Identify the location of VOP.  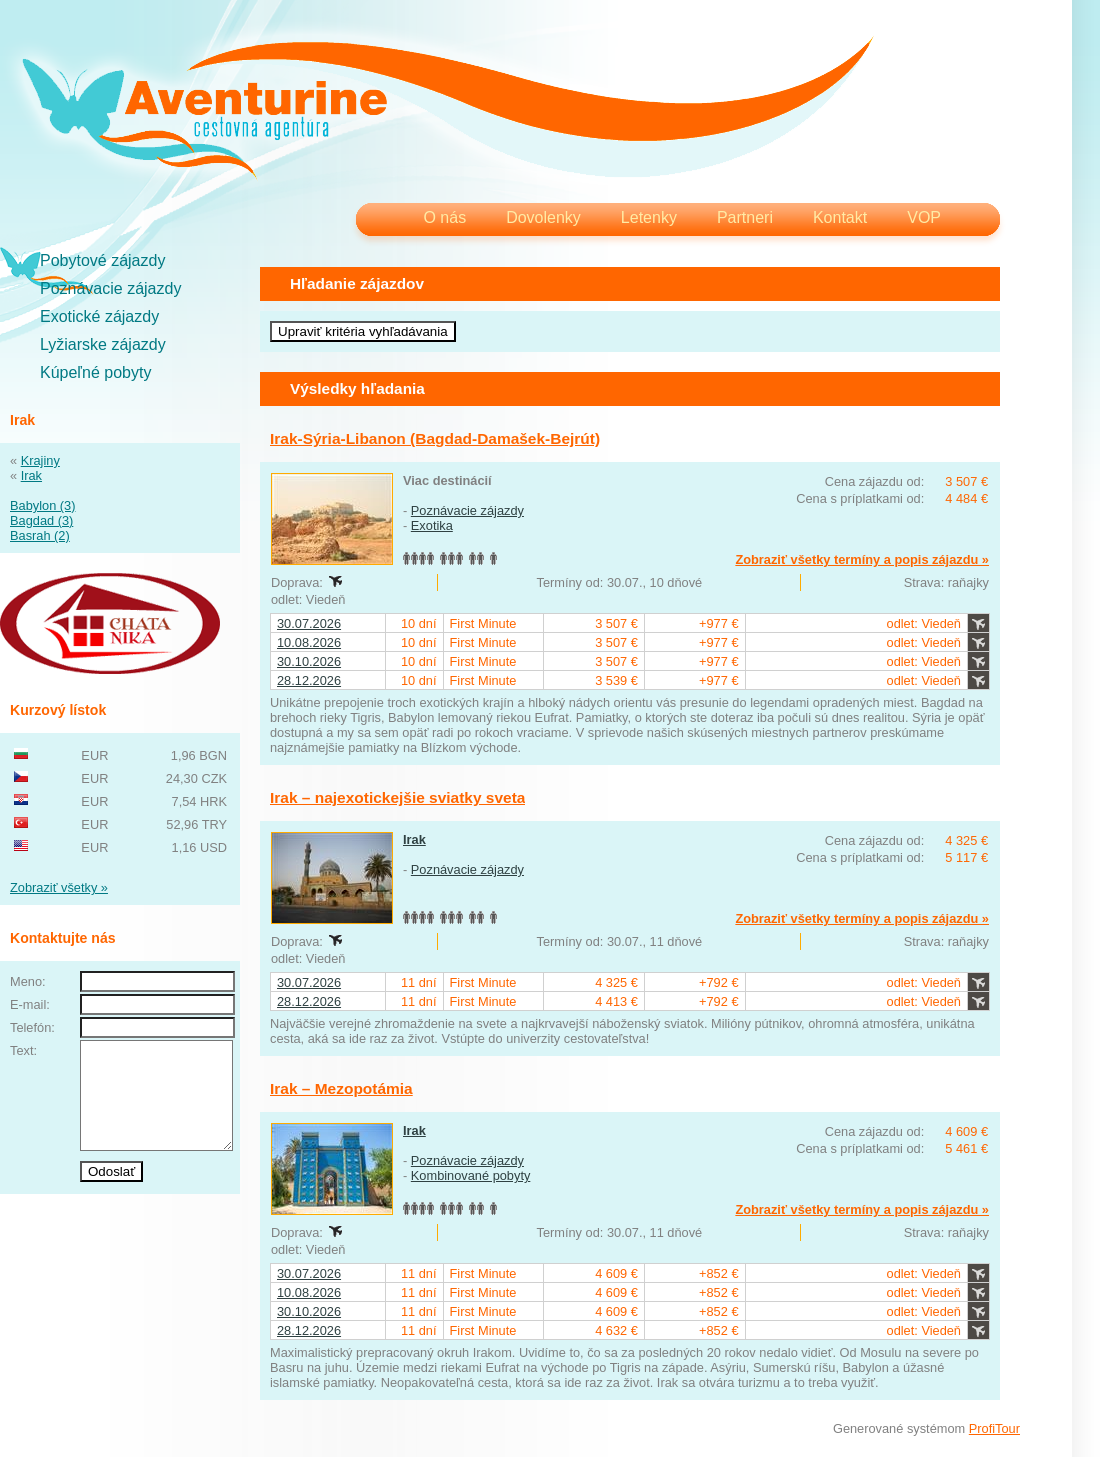
(924, 217).